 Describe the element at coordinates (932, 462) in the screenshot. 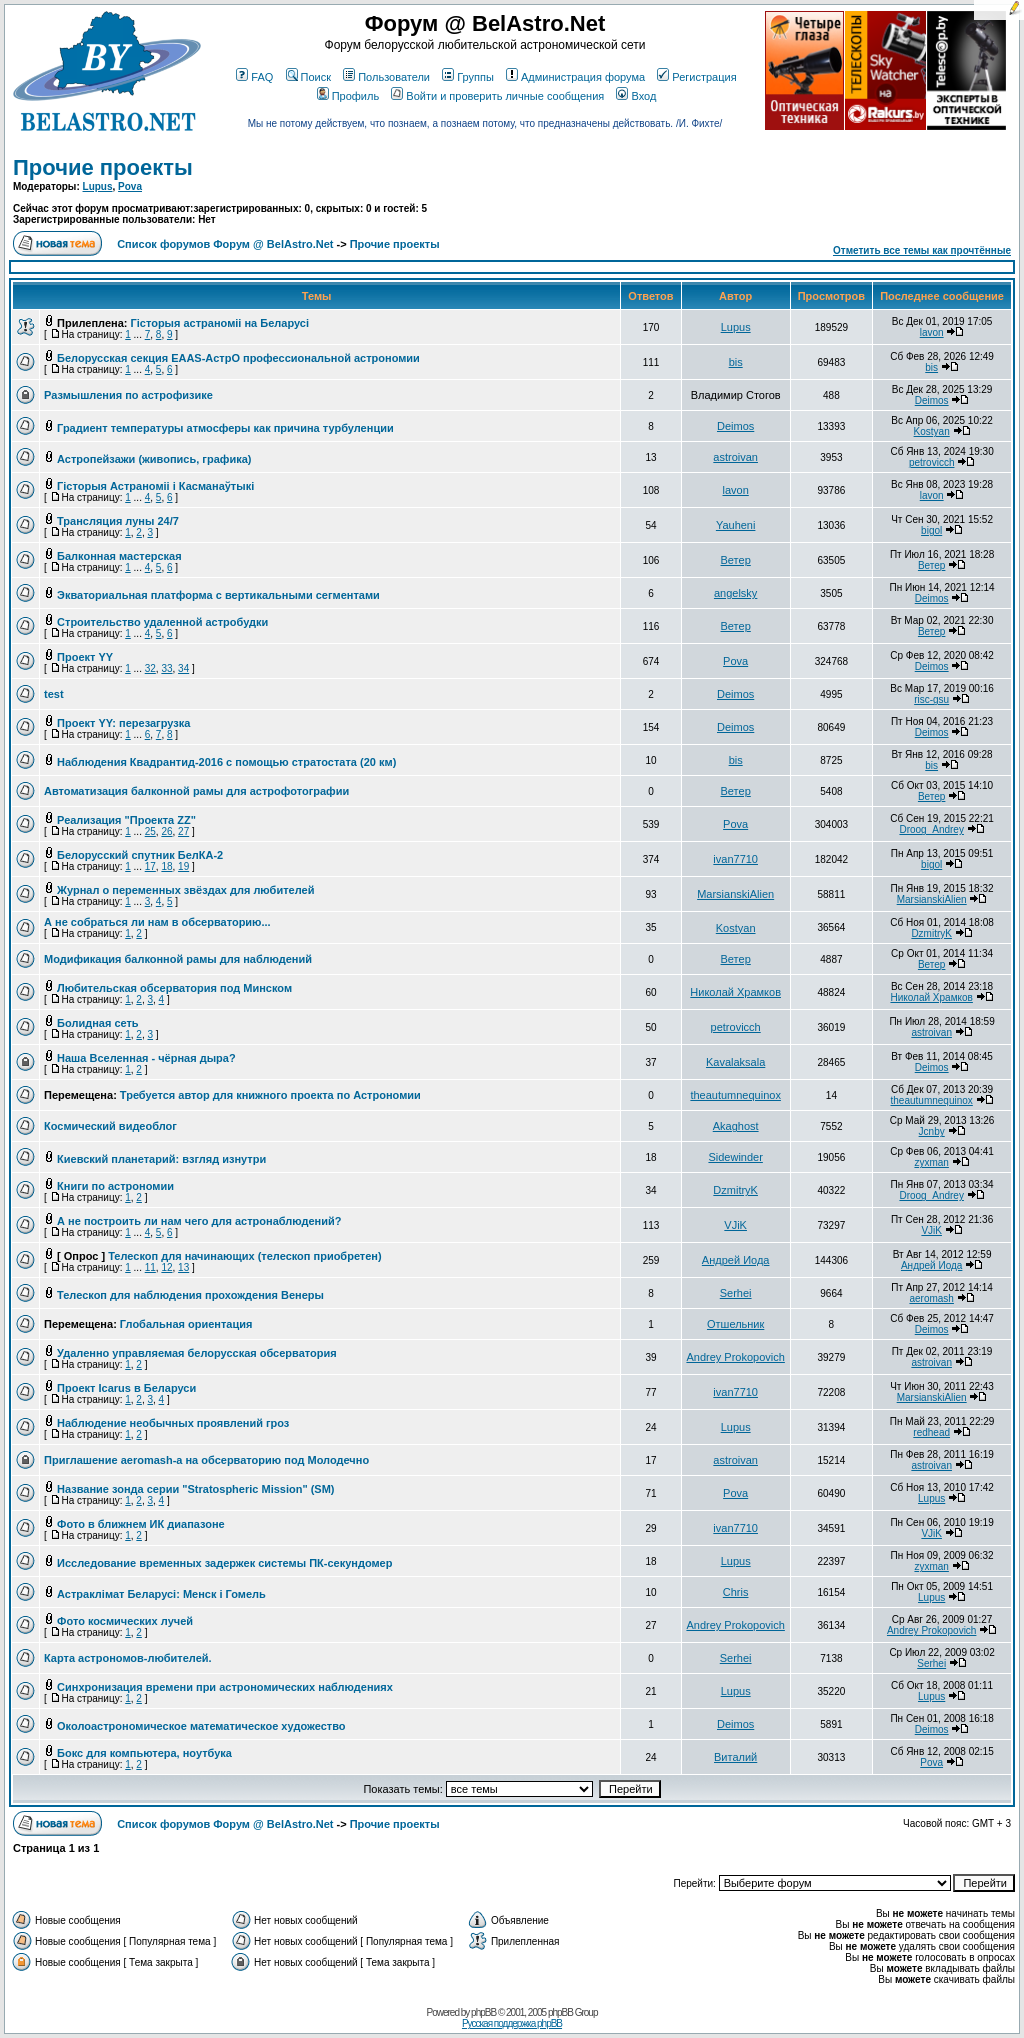

I see `petrovicch` at that location.